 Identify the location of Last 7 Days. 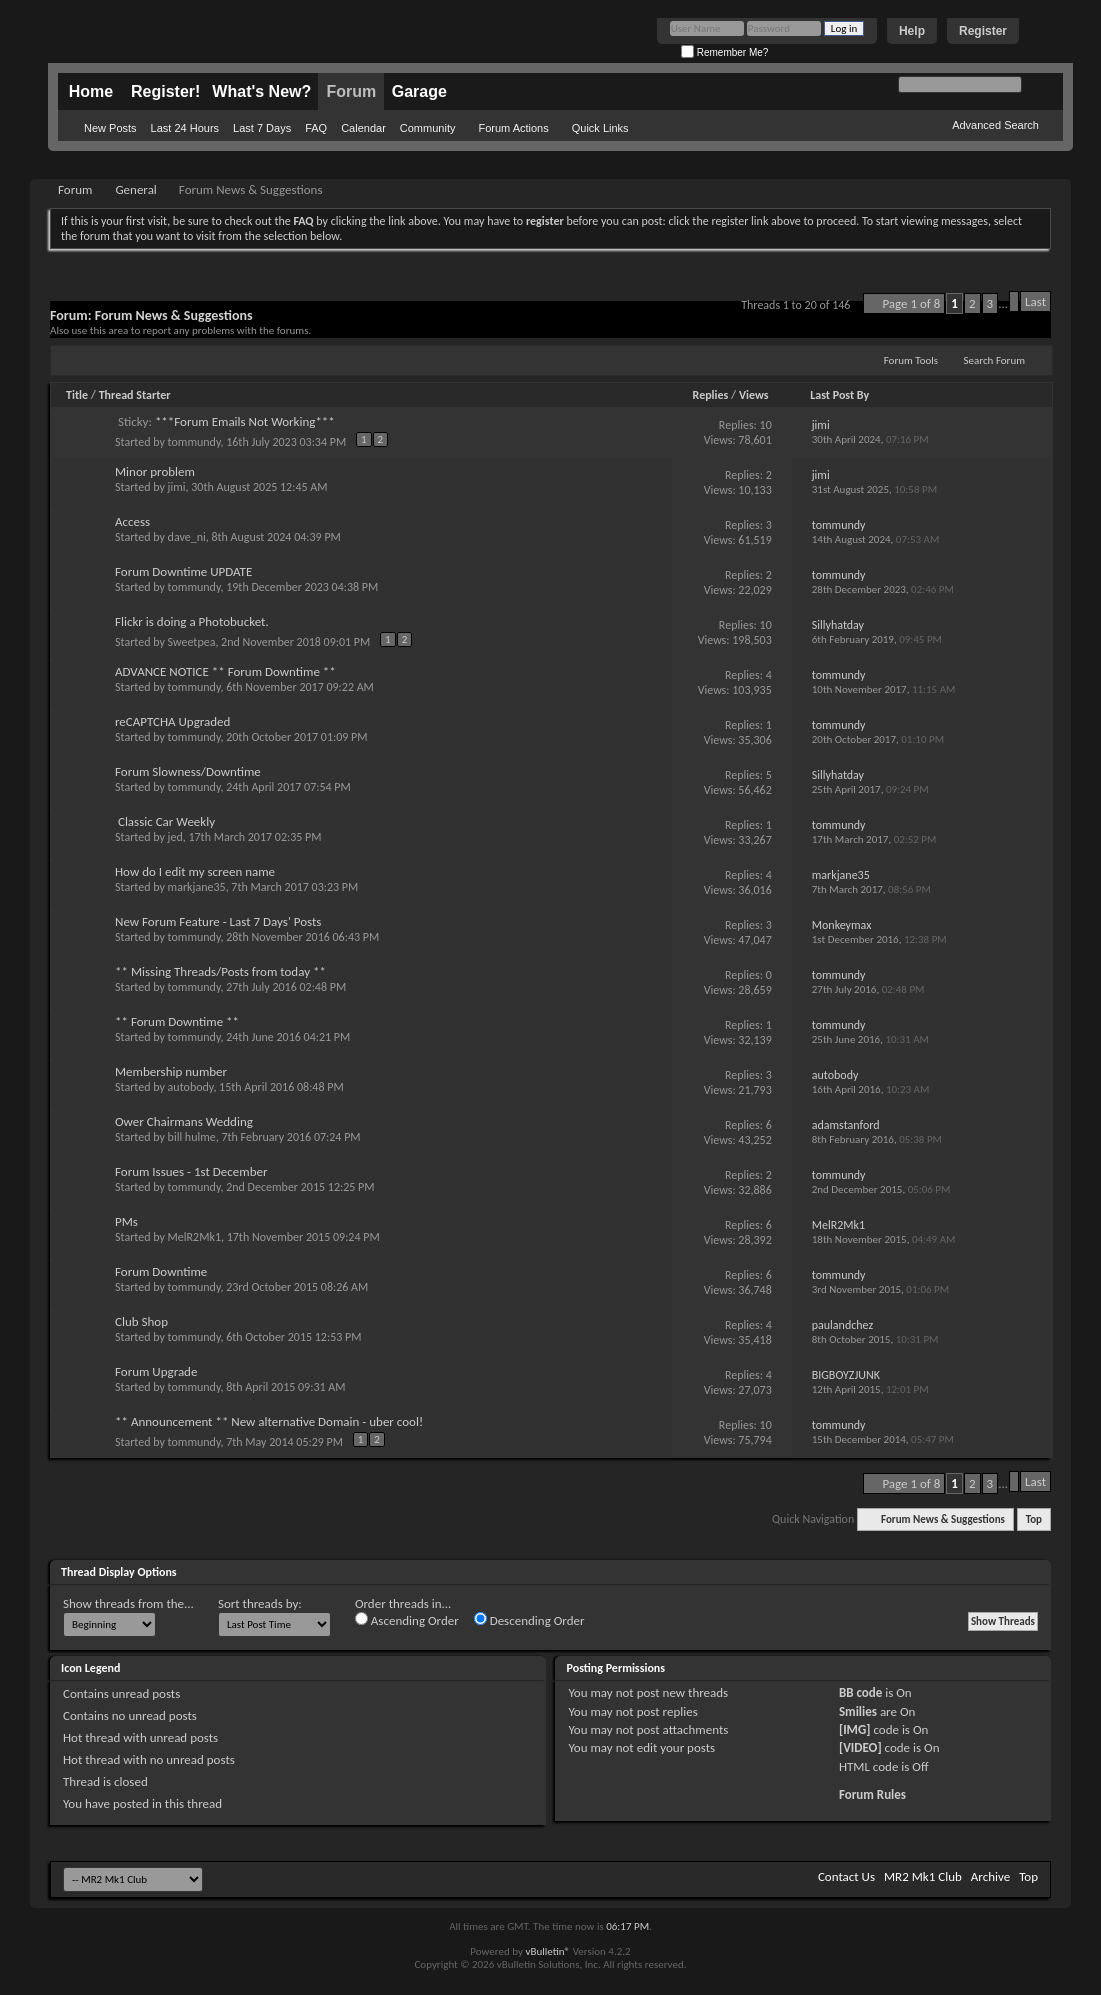
(262, 128).